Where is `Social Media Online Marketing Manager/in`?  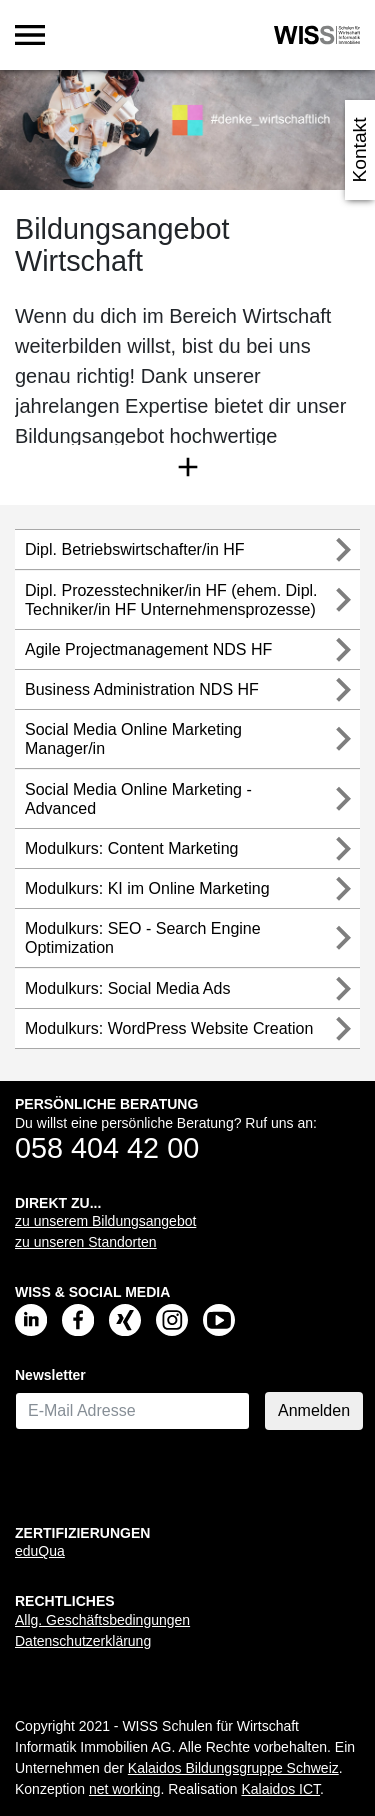 Social Media Online Marketing Manager/in is located at coordinates (133, 739).